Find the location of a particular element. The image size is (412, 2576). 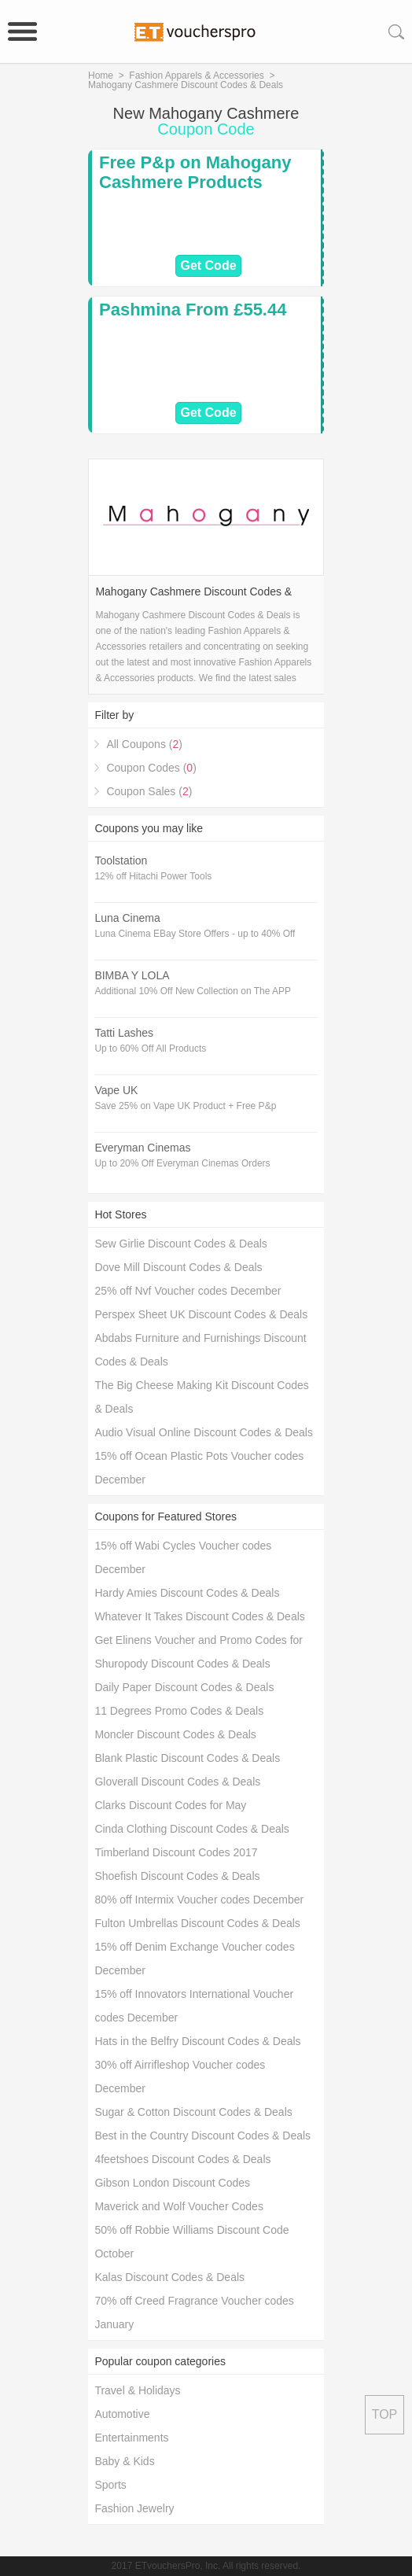

Whatever It Takes Discount Codes & Deals is located at coordinates (199, 1616).